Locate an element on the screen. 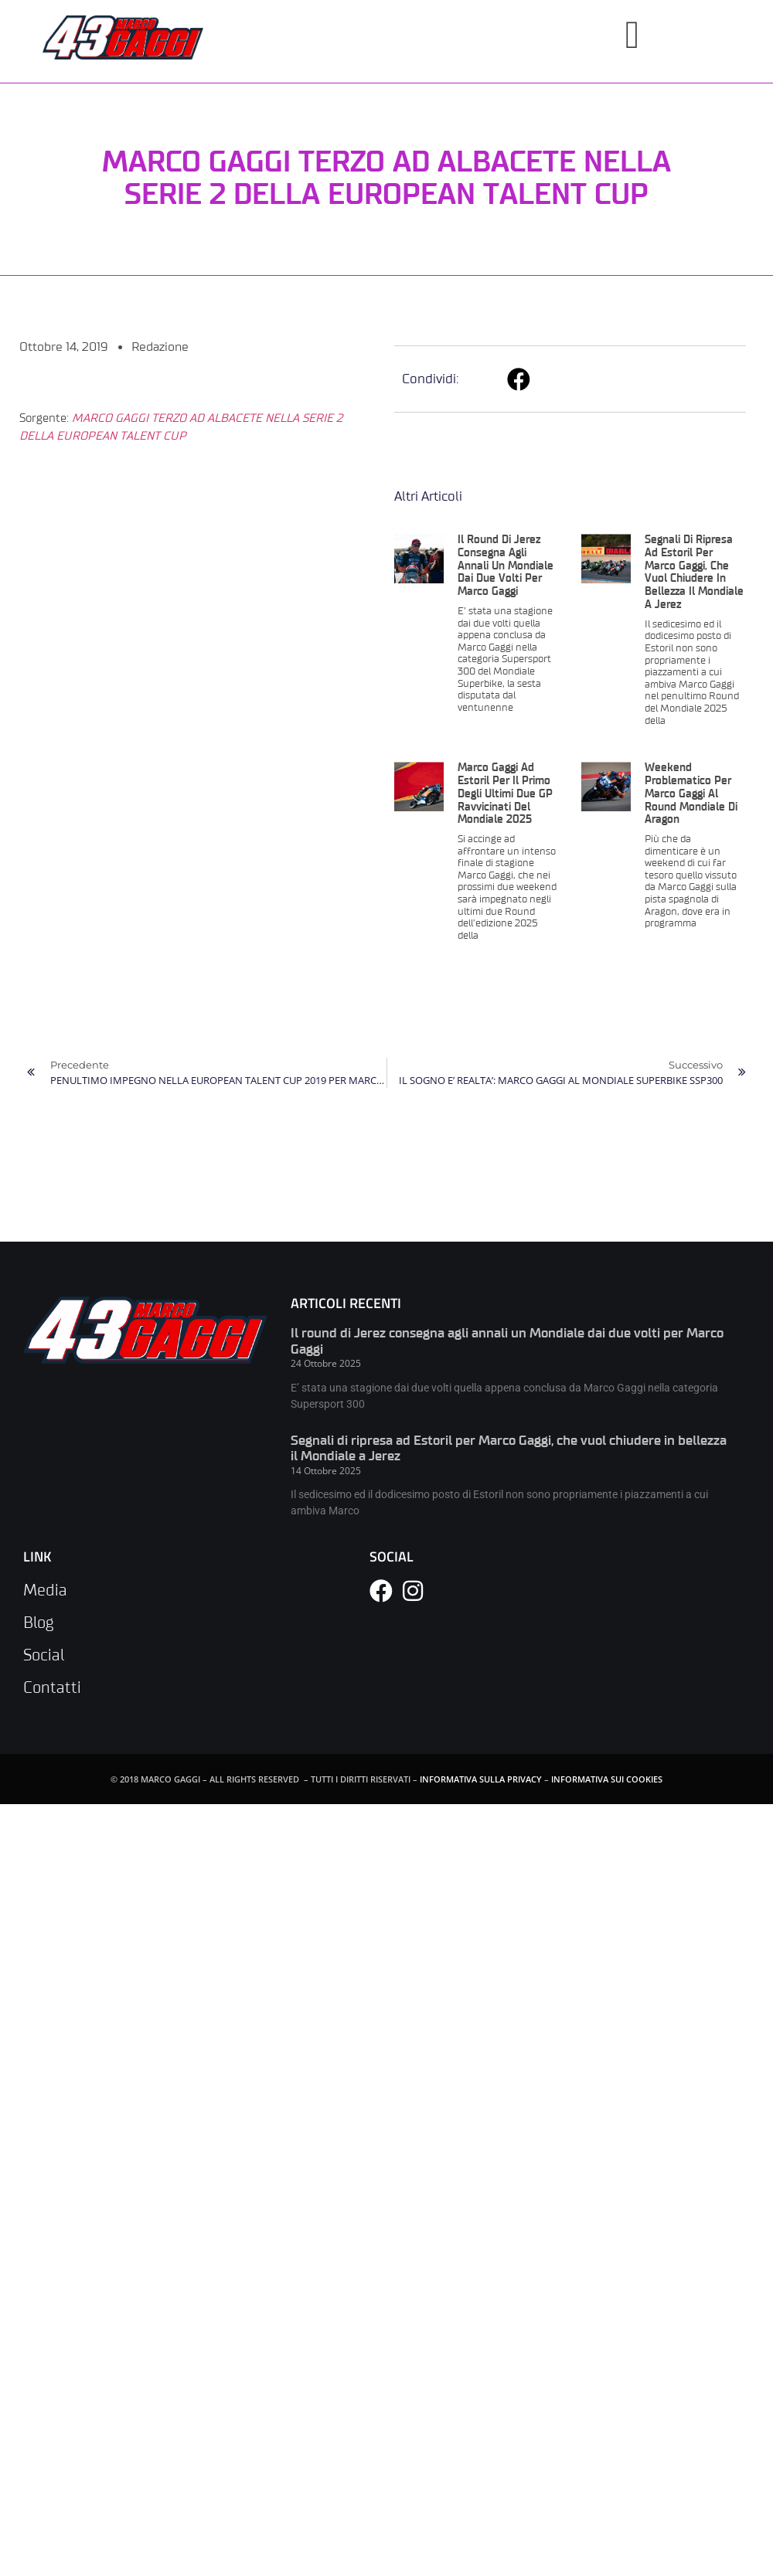 Image resolution: width=773 pixels, height=2576 pixels. Marco Gaggi ad Estoril per il primo degli ultimi due GP ravvicinati del Mondiale 2025 is located at coordinates (505, 794).